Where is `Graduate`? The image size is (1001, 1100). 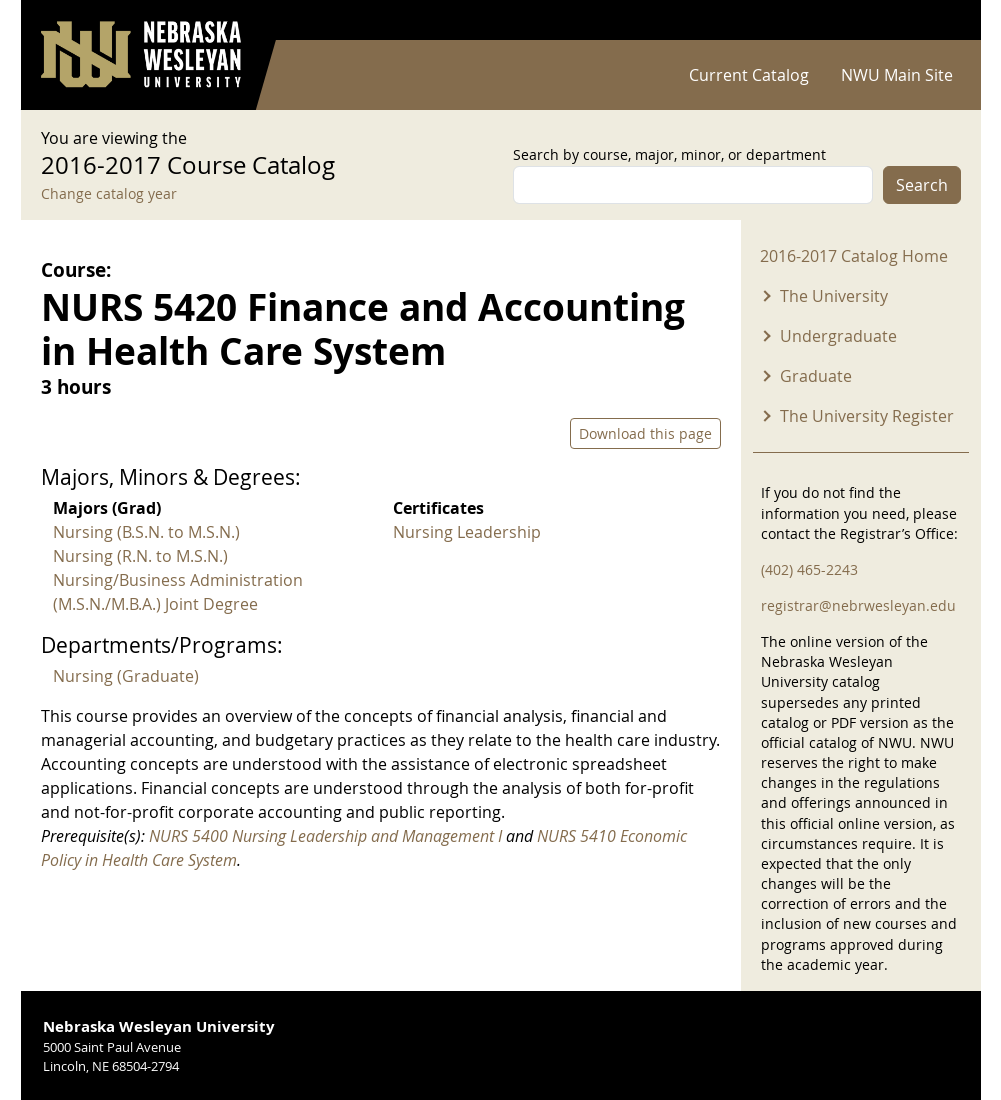 Graduate is located at coordinates (816, 376).